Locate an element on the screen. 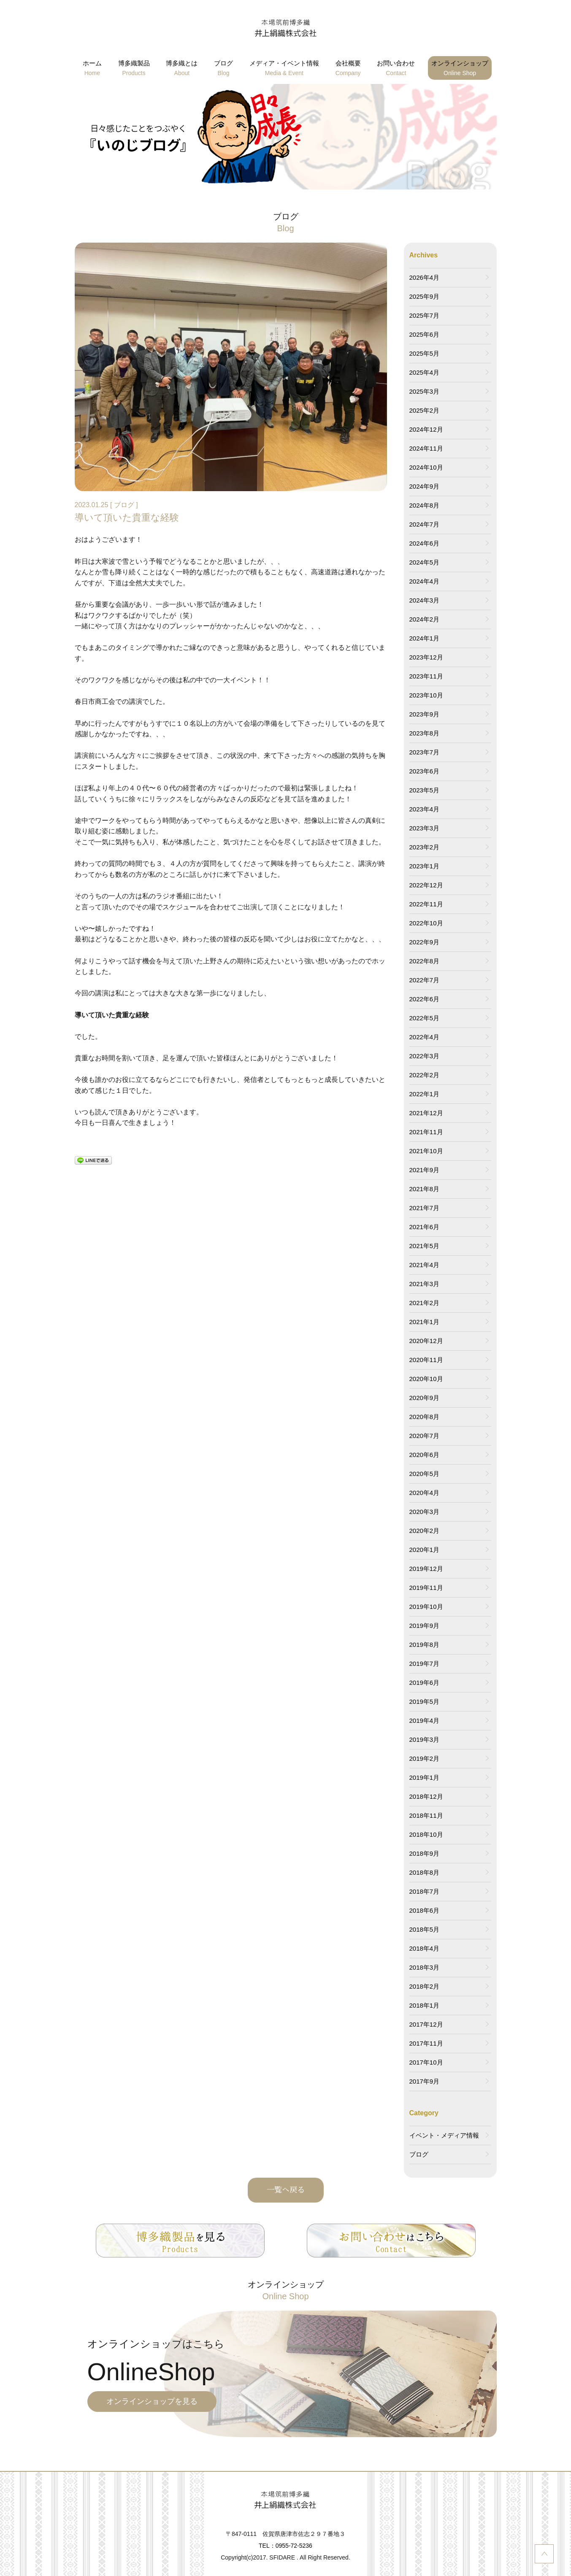 The height and width of the screenshot is (2576, 571). 2022年3月 is located at coordinates (424, 1056).